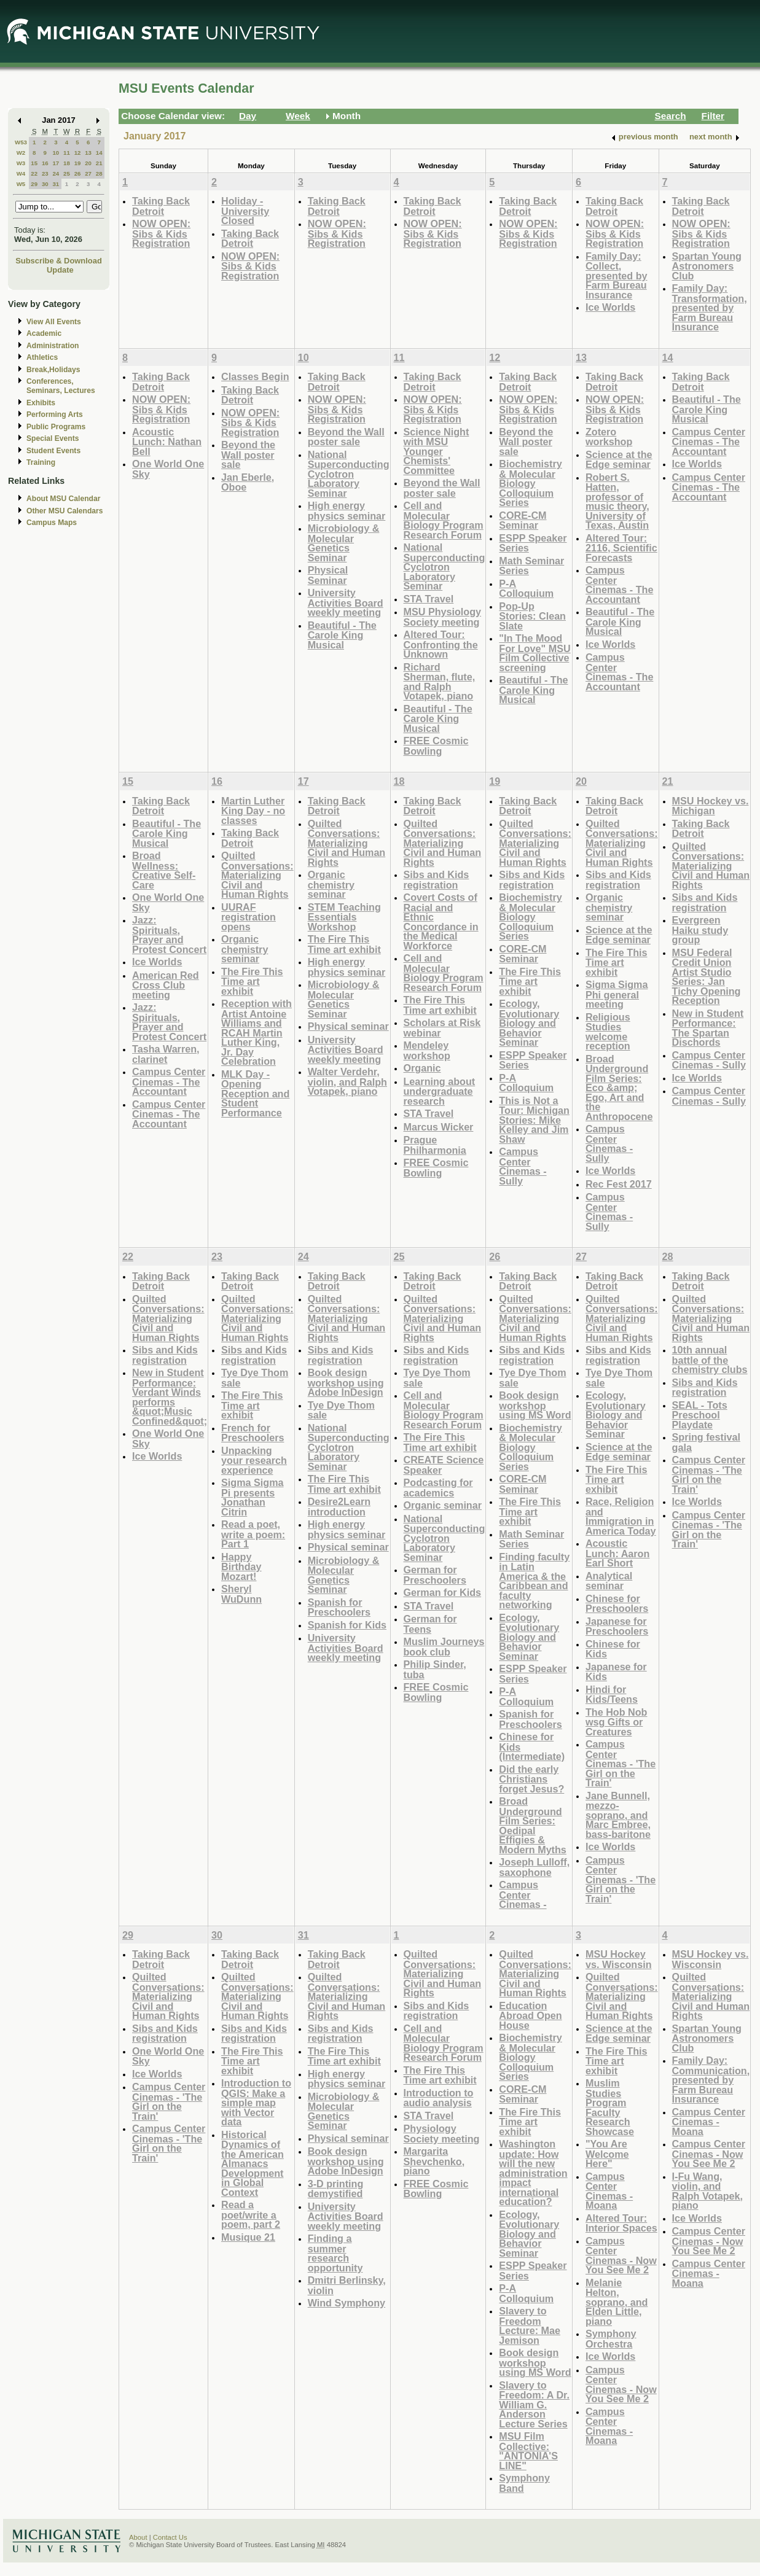  I want to click on Margarita Shevchenko, piano, so click(434, 2161).